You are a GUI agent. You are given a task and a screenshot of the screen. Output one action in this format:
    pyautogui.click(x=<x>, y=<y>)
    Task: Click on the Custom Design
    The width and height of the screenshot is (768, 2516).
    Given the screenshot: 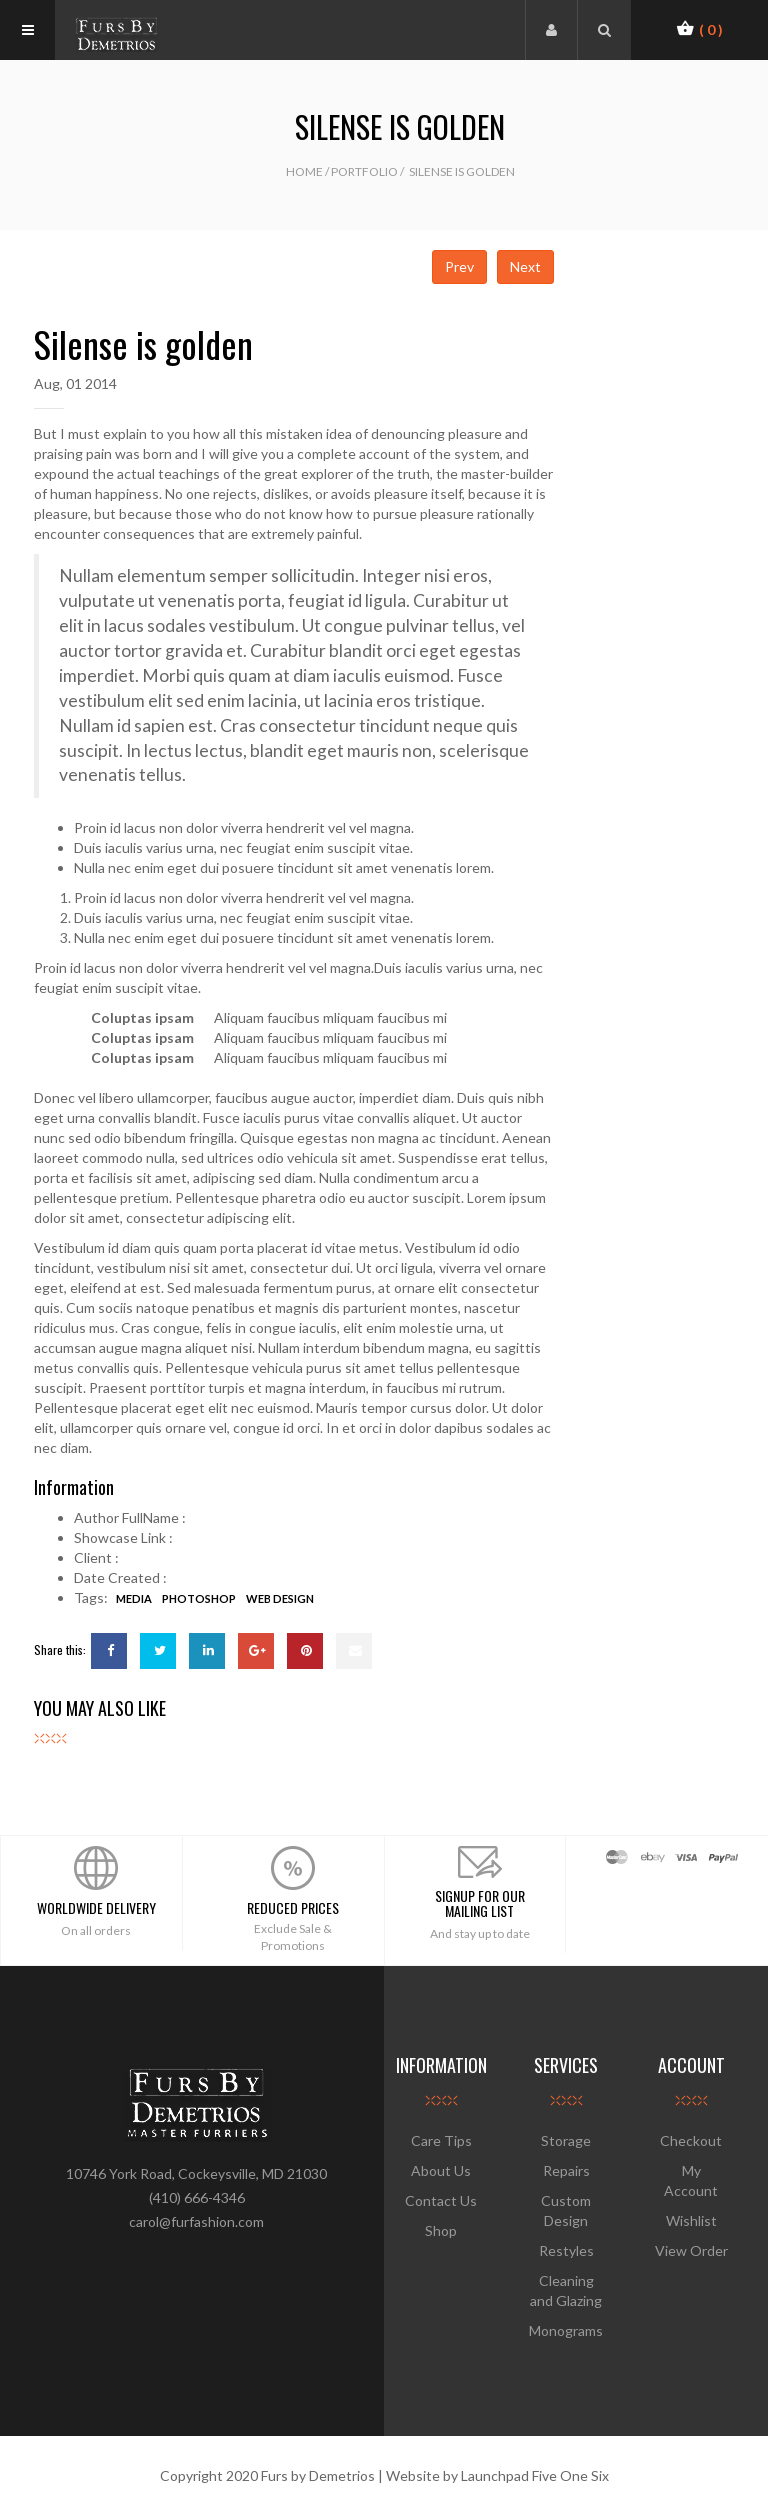 What is the action you would take?
    pyautogui.click(x=566, y=2210)
    